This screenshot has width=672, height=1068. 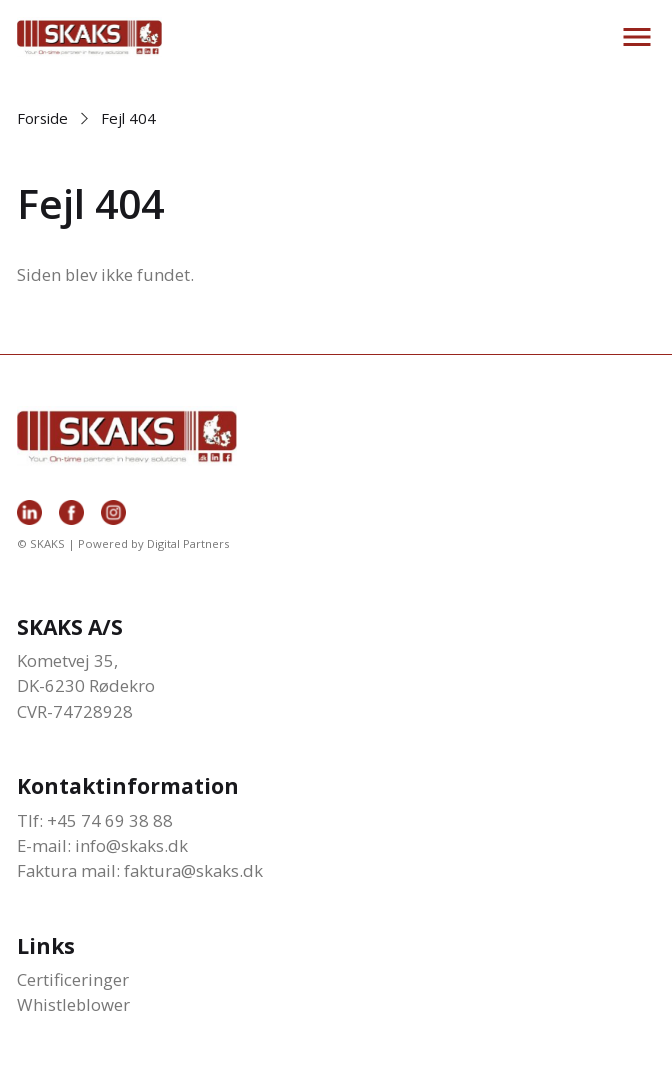 I want to click on Whistleblower, so click(x=73, y=1004).